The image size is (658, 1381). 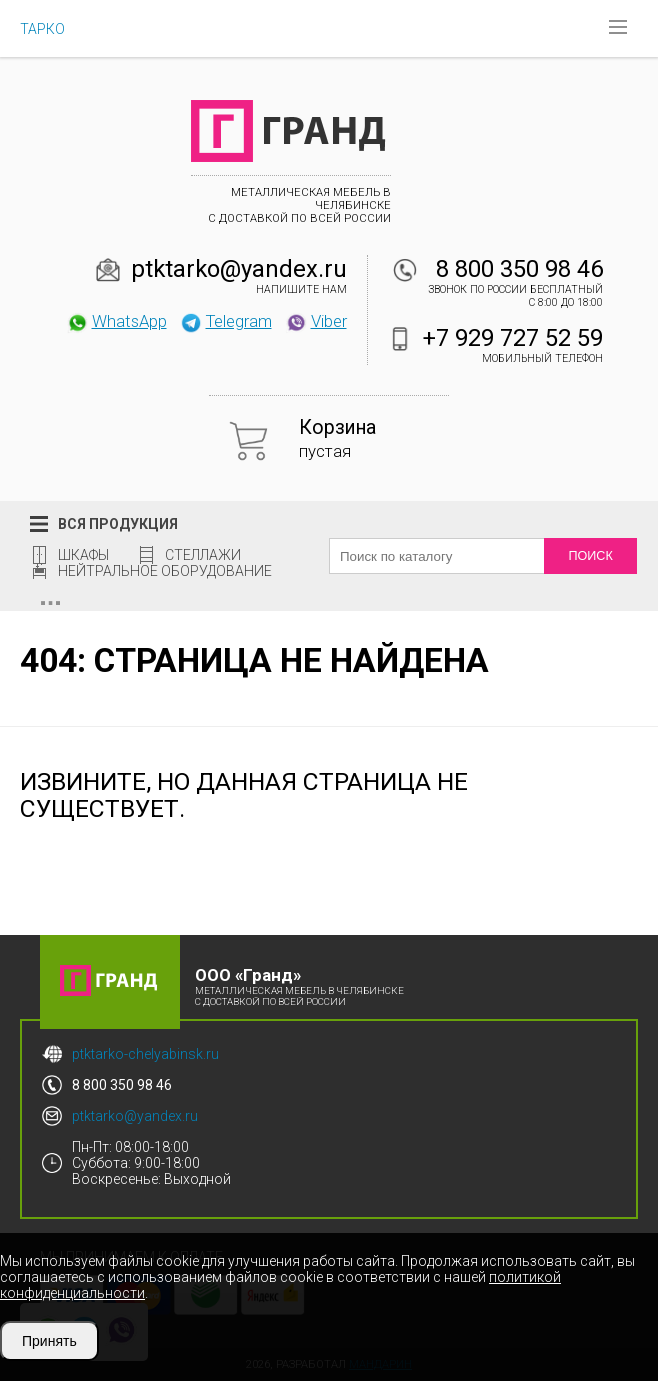 I want to click on WhatsApp, so click(x=116, y=321).